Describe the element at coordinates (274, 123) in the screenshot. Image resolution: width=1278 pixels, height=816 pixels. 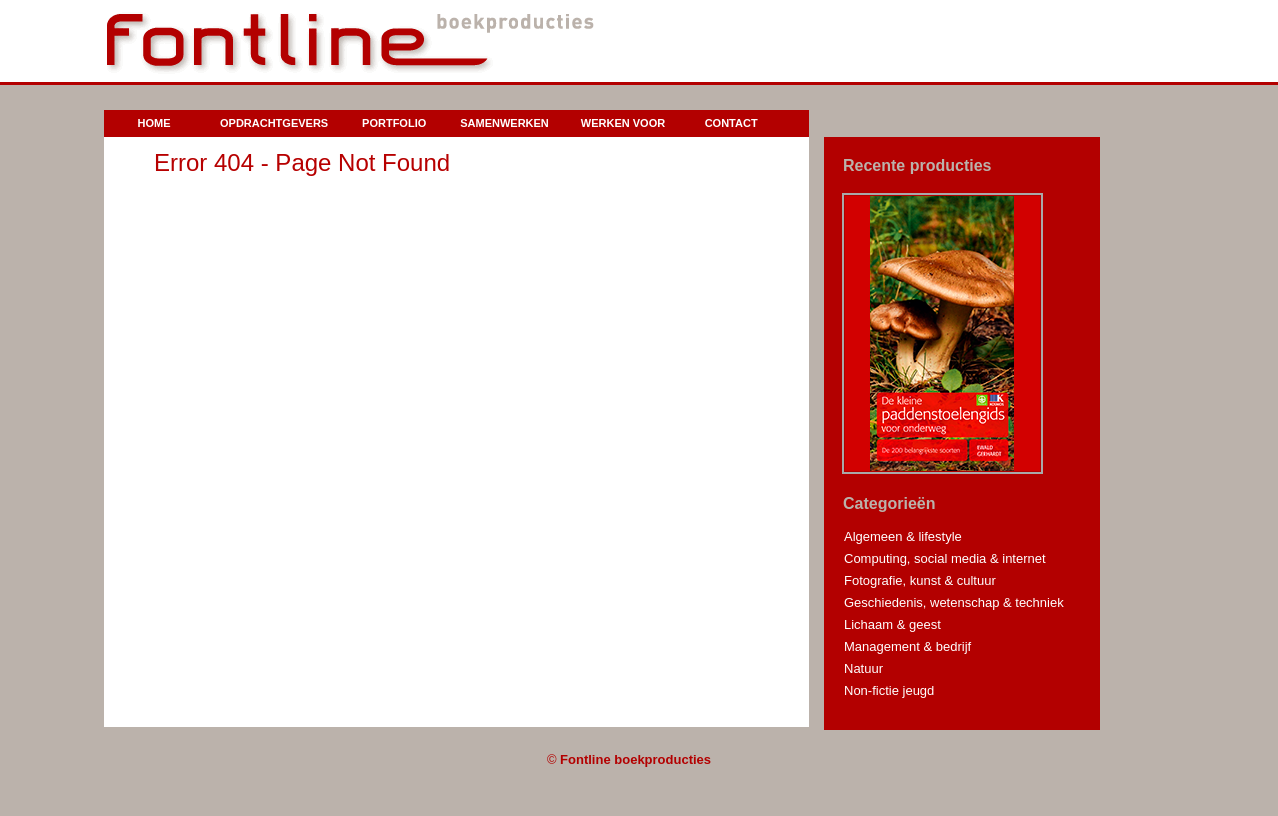
I see `Opdrachtgevers` at that location.